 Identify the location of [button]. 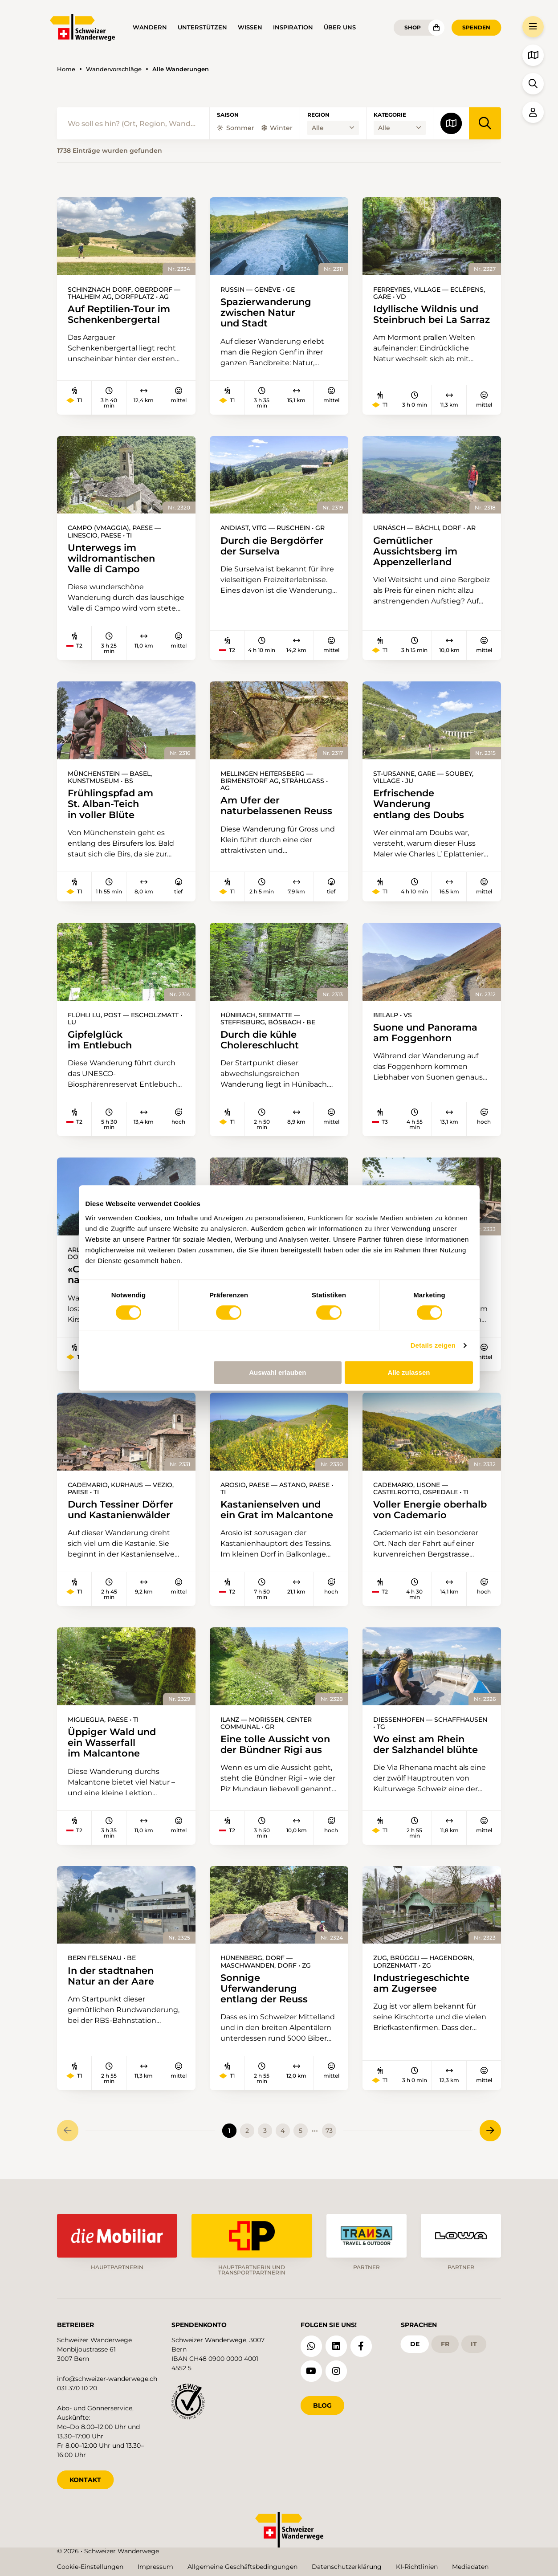
(533, 26).